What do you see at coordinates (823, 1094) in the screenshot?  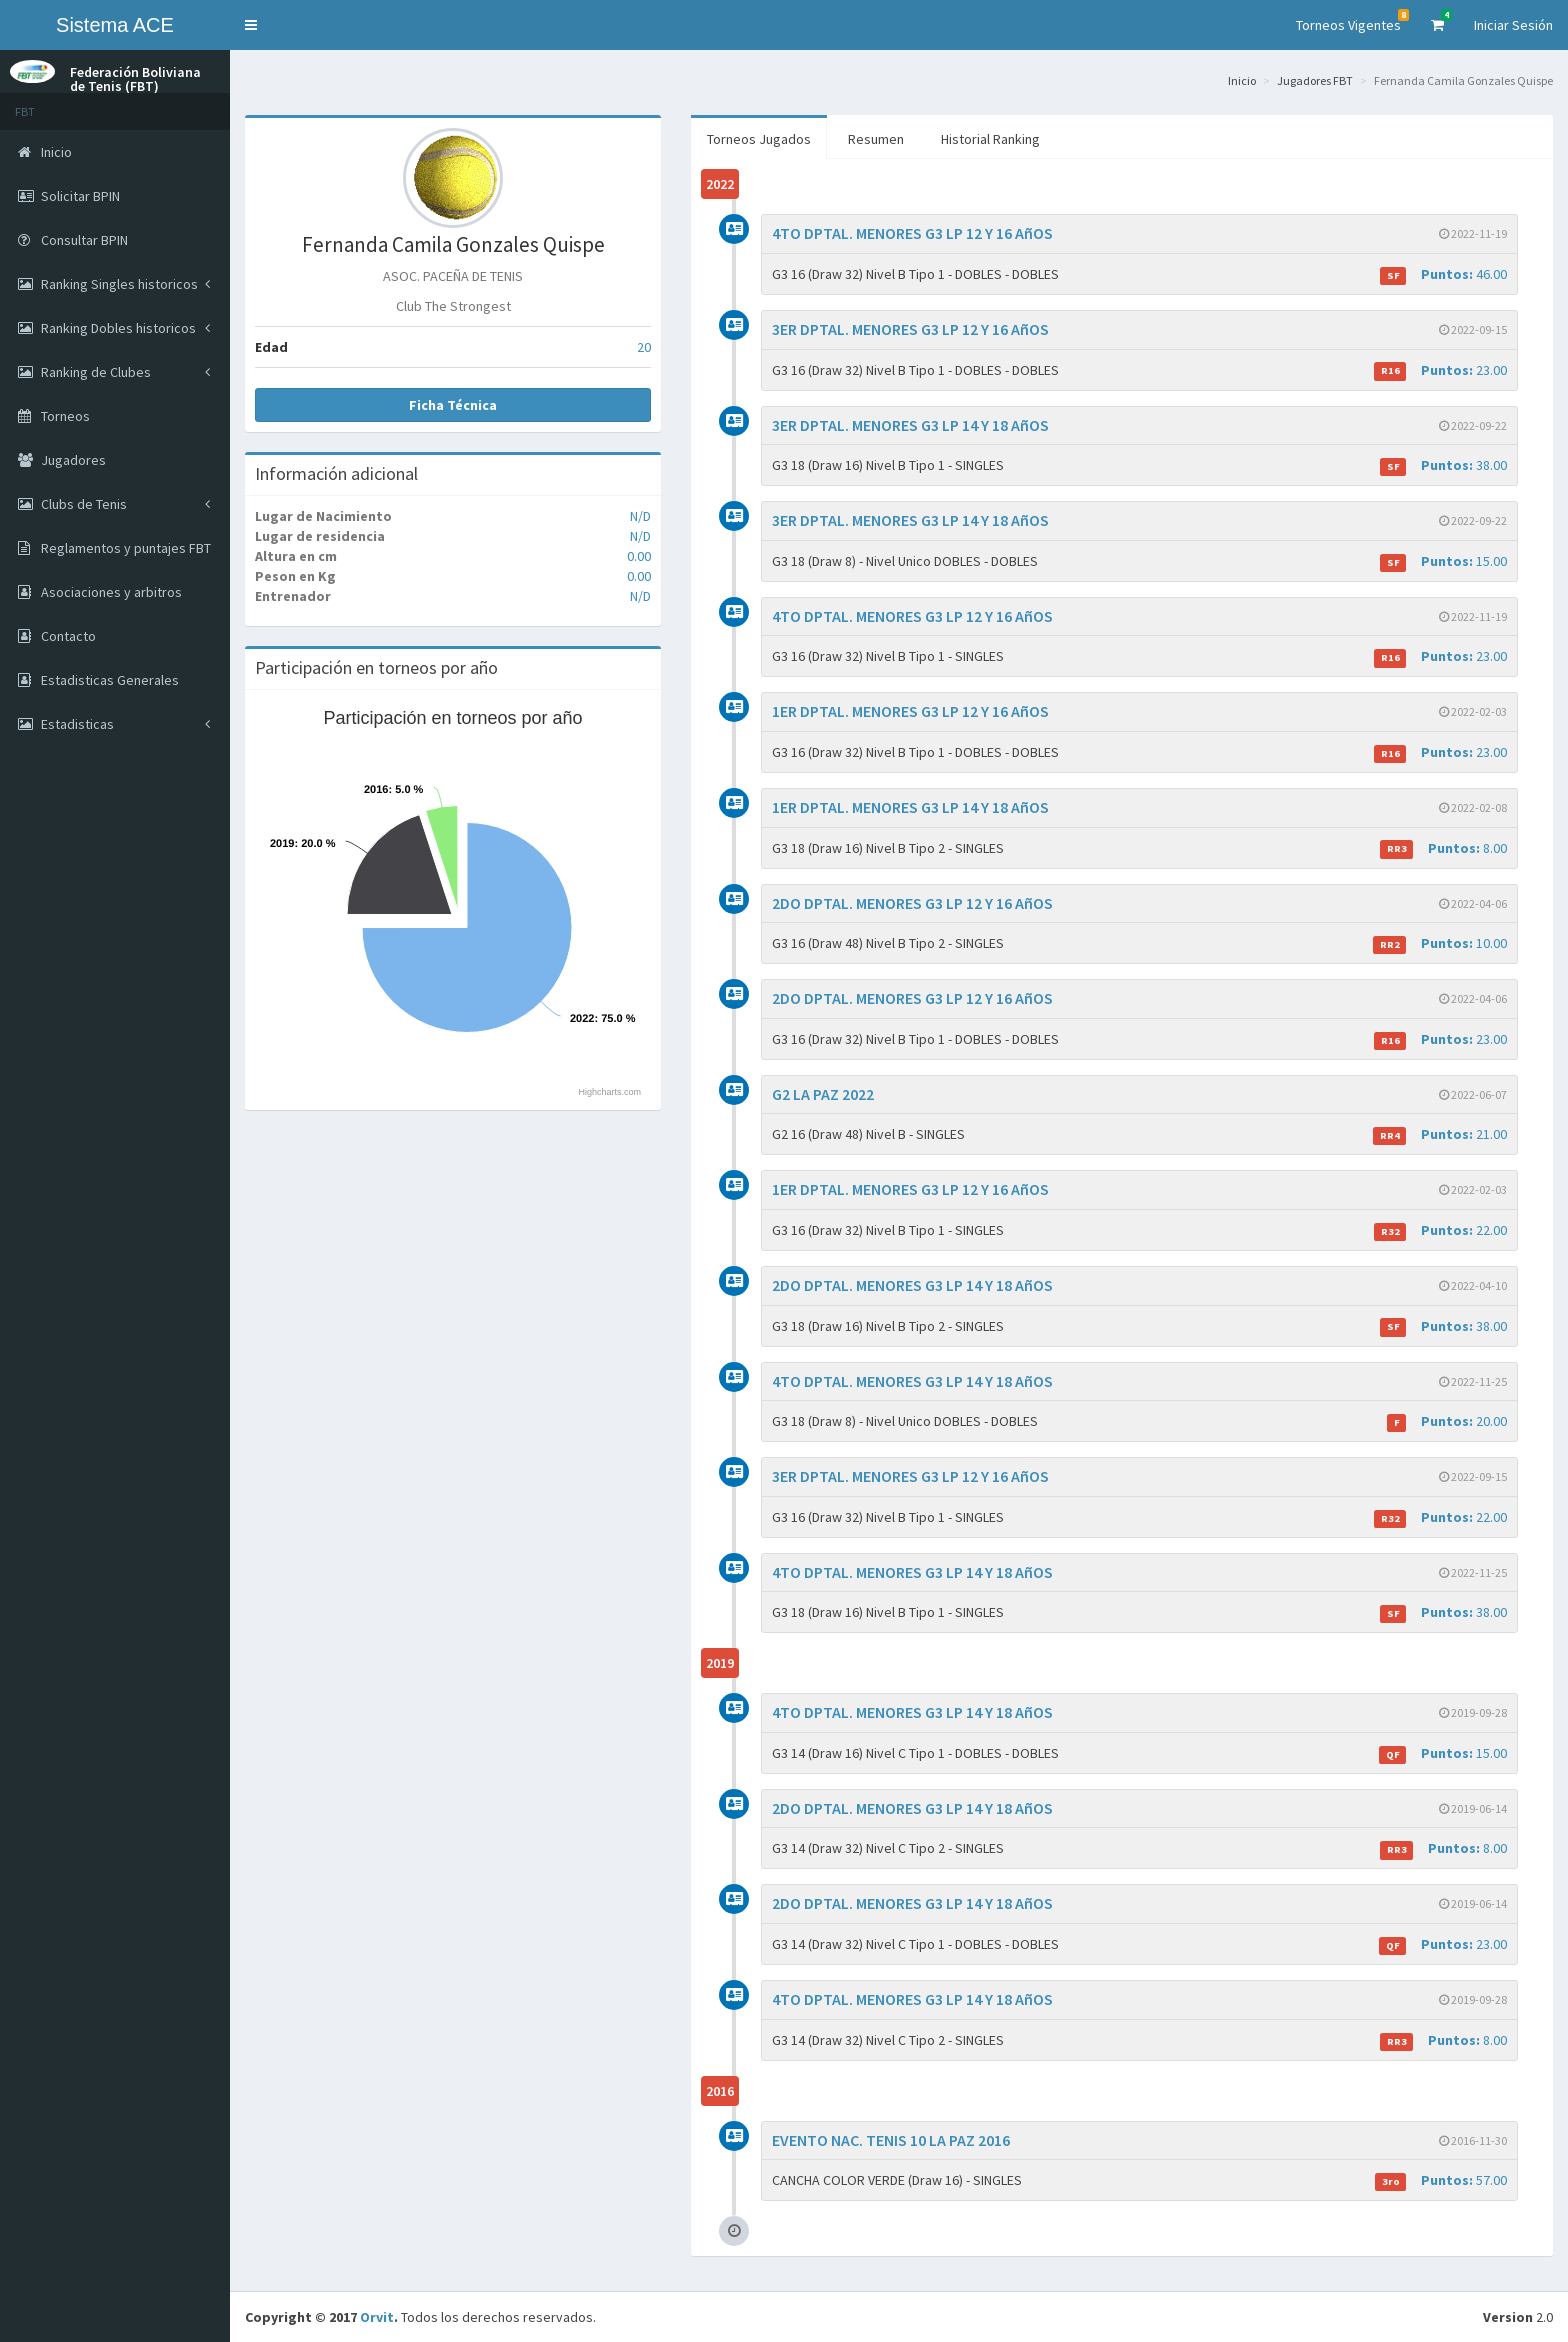 I see `G2 LA PAZ 2022` at bounding box center [823, 1094].